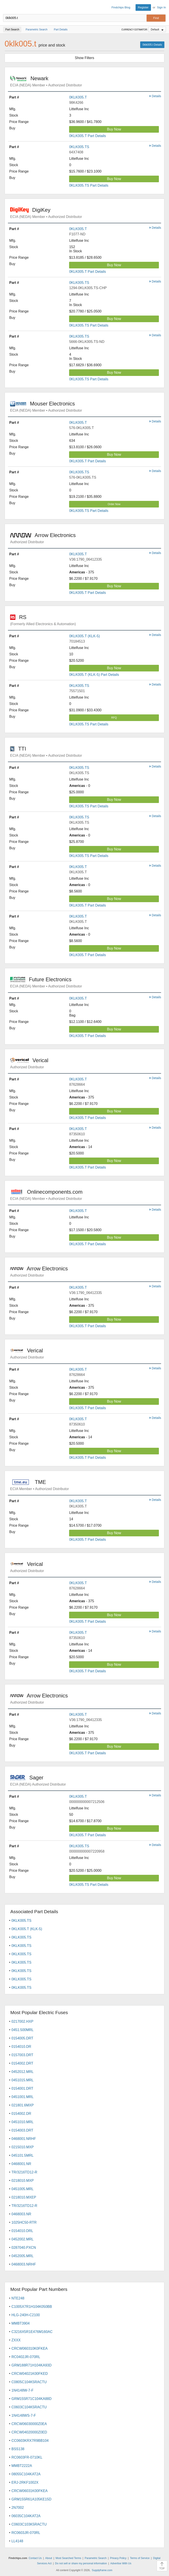 The height and width of the screenshot is (2576, 169). What do you see at coordinates (31, 2399) in the screenshot?
I see `GRM155R71C104KA88D` at bounding box center [31, 2399].